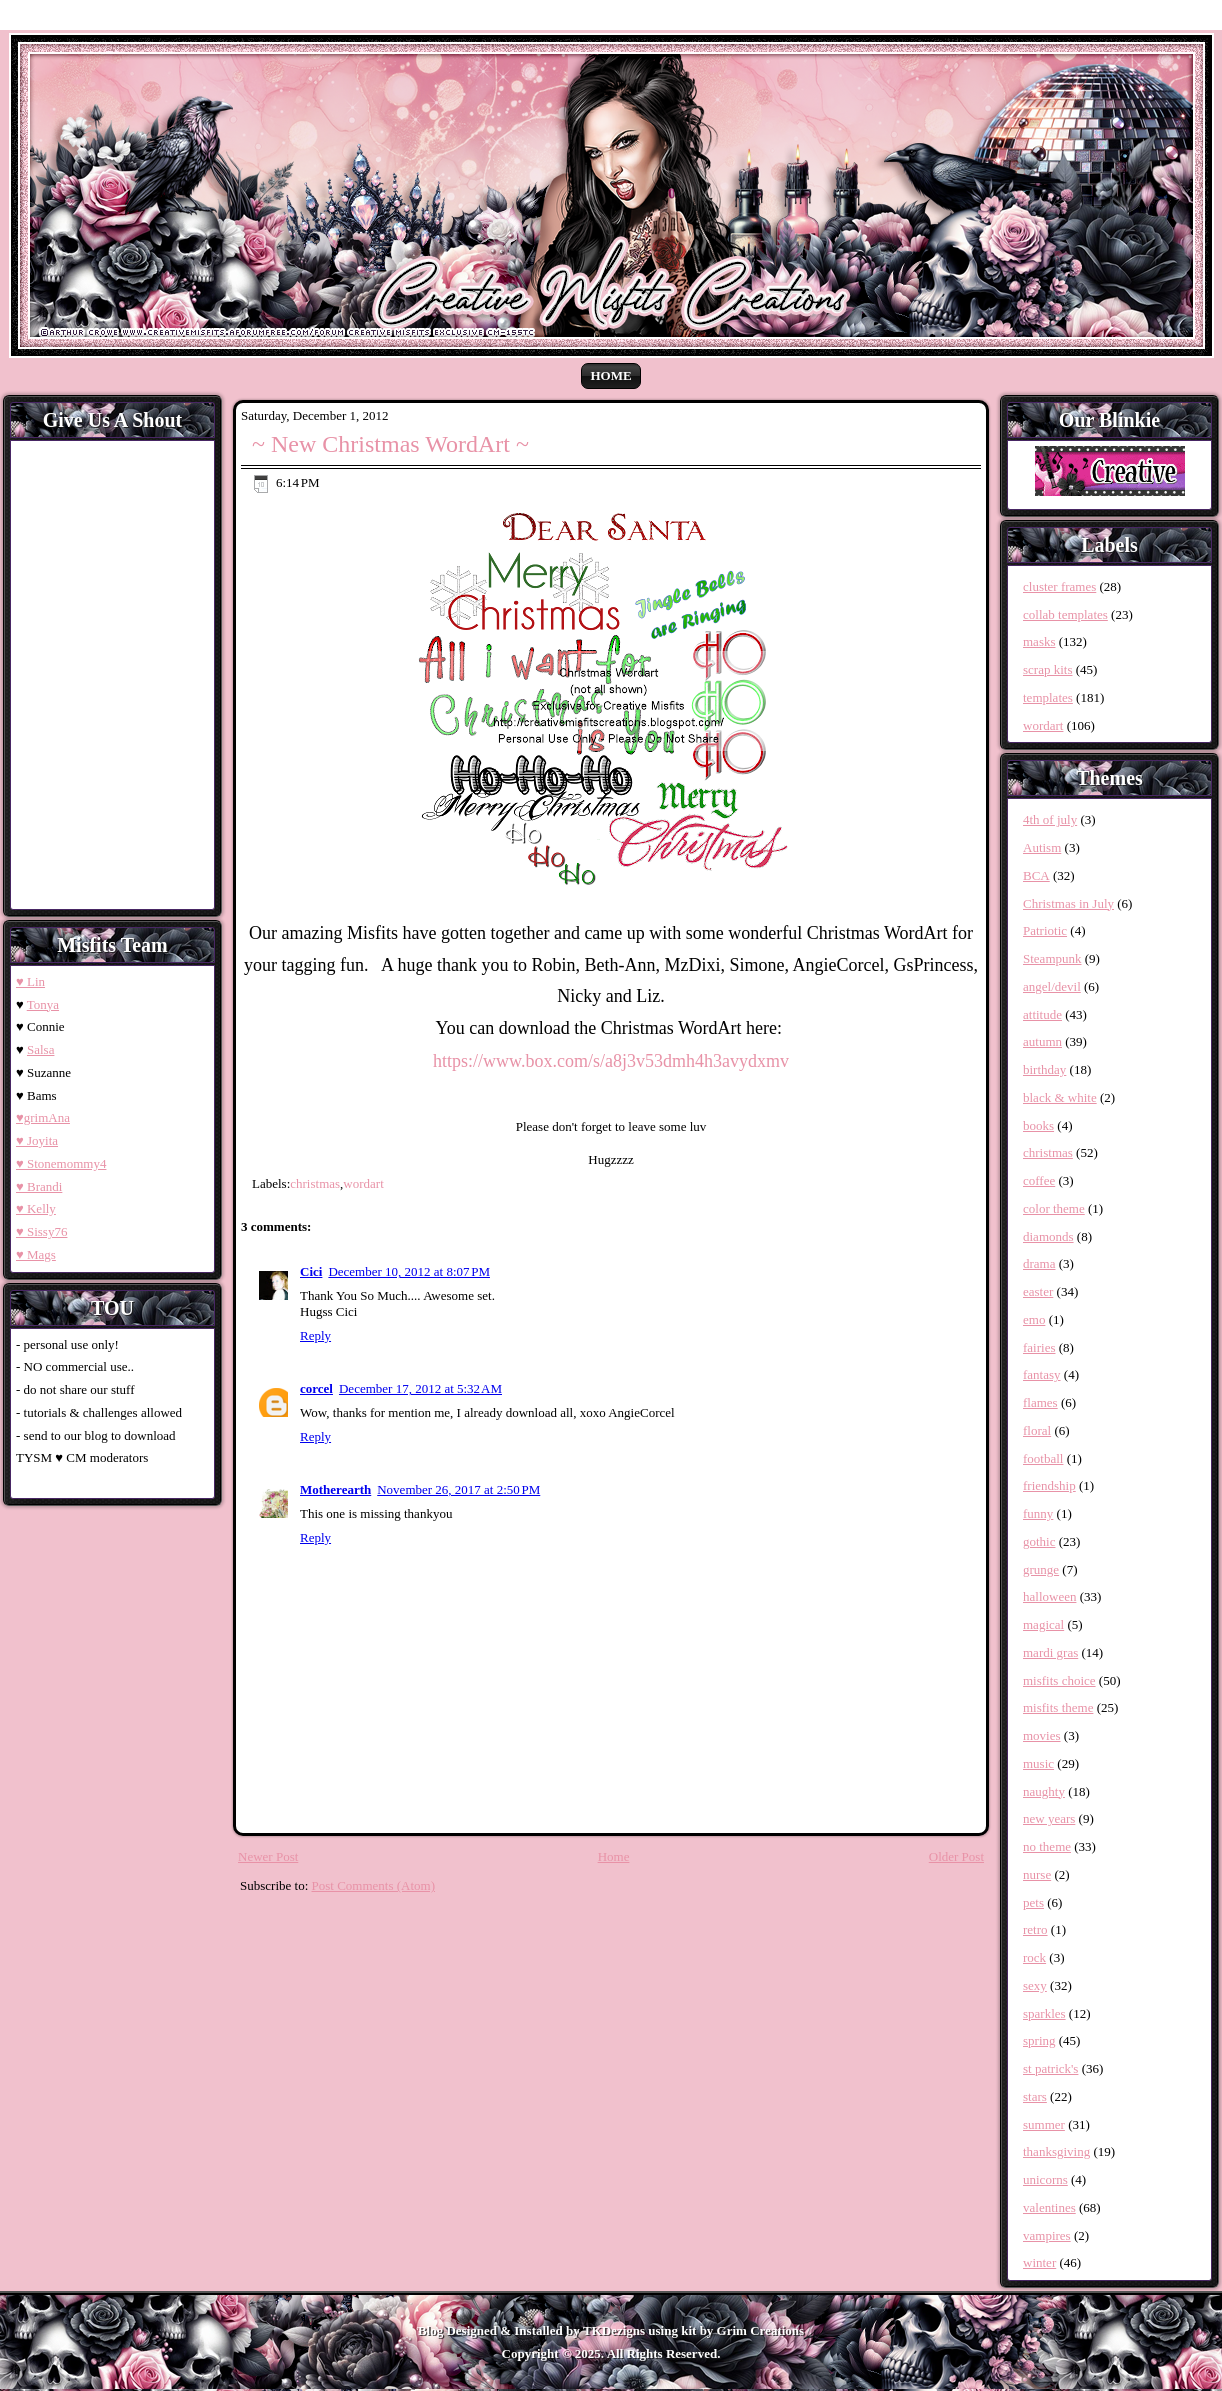 The height and width of the screenshot is (2391, 1222). I want to click on flames, so click(1040, 1402).